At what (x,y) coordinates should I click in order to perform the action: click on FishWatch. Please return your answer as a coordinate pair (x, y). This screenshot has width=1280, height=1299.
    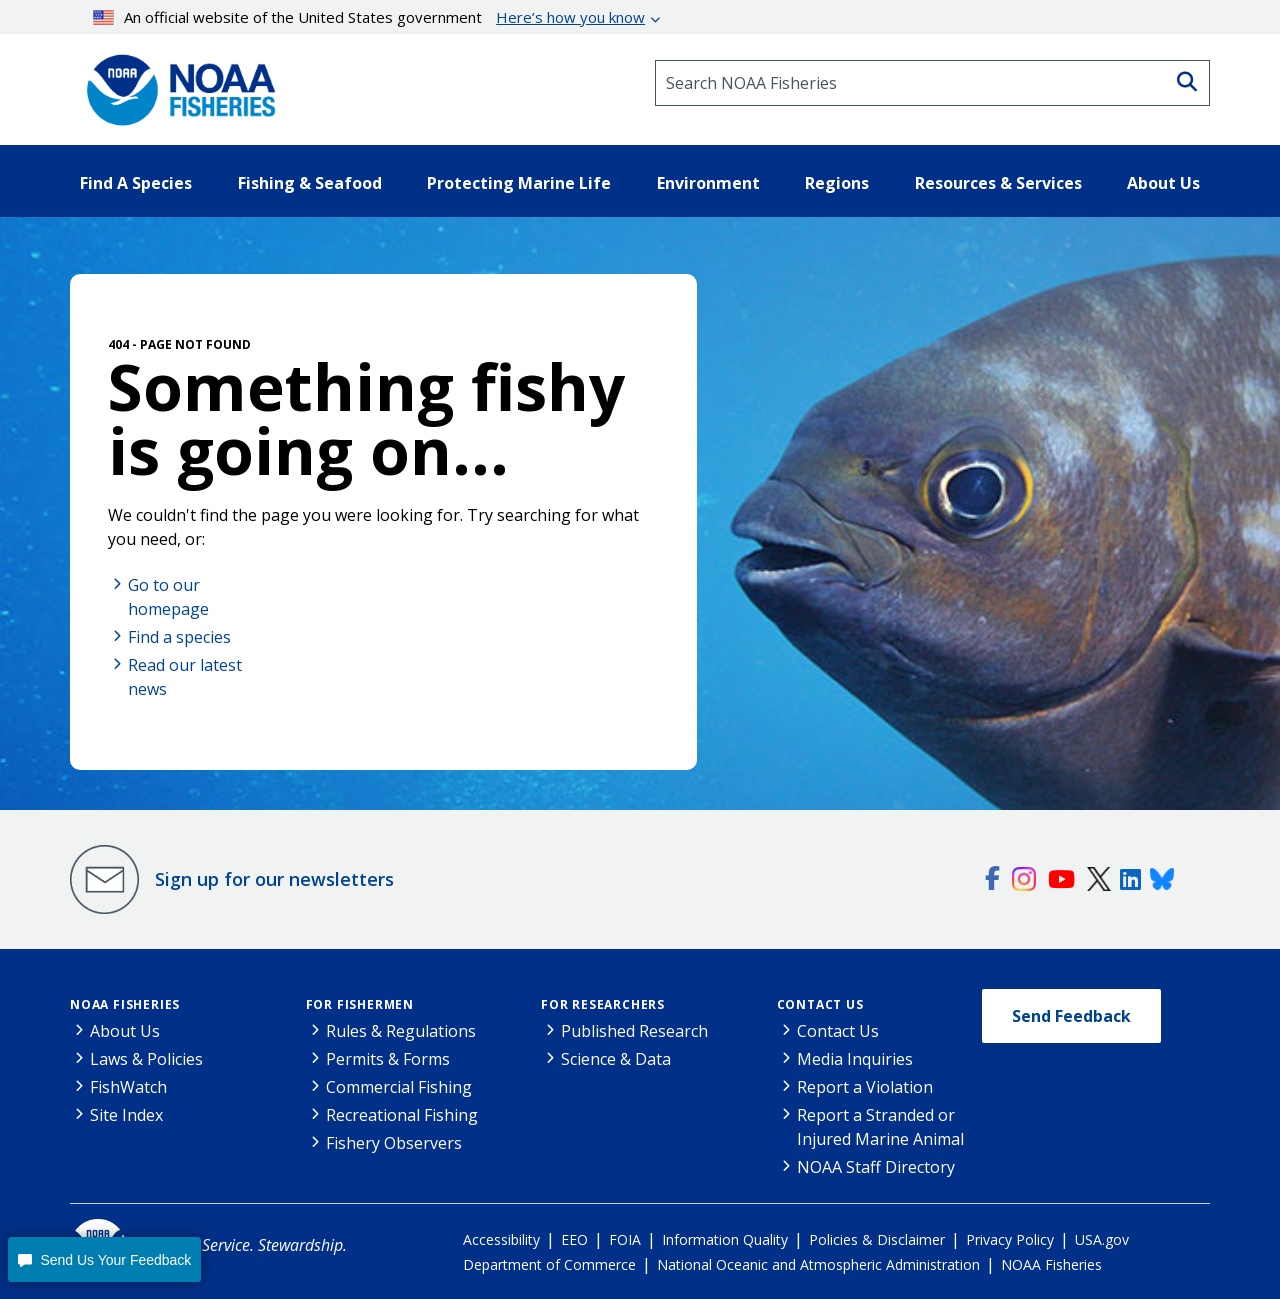
    Looking at the image, I should click on (128, 1087).